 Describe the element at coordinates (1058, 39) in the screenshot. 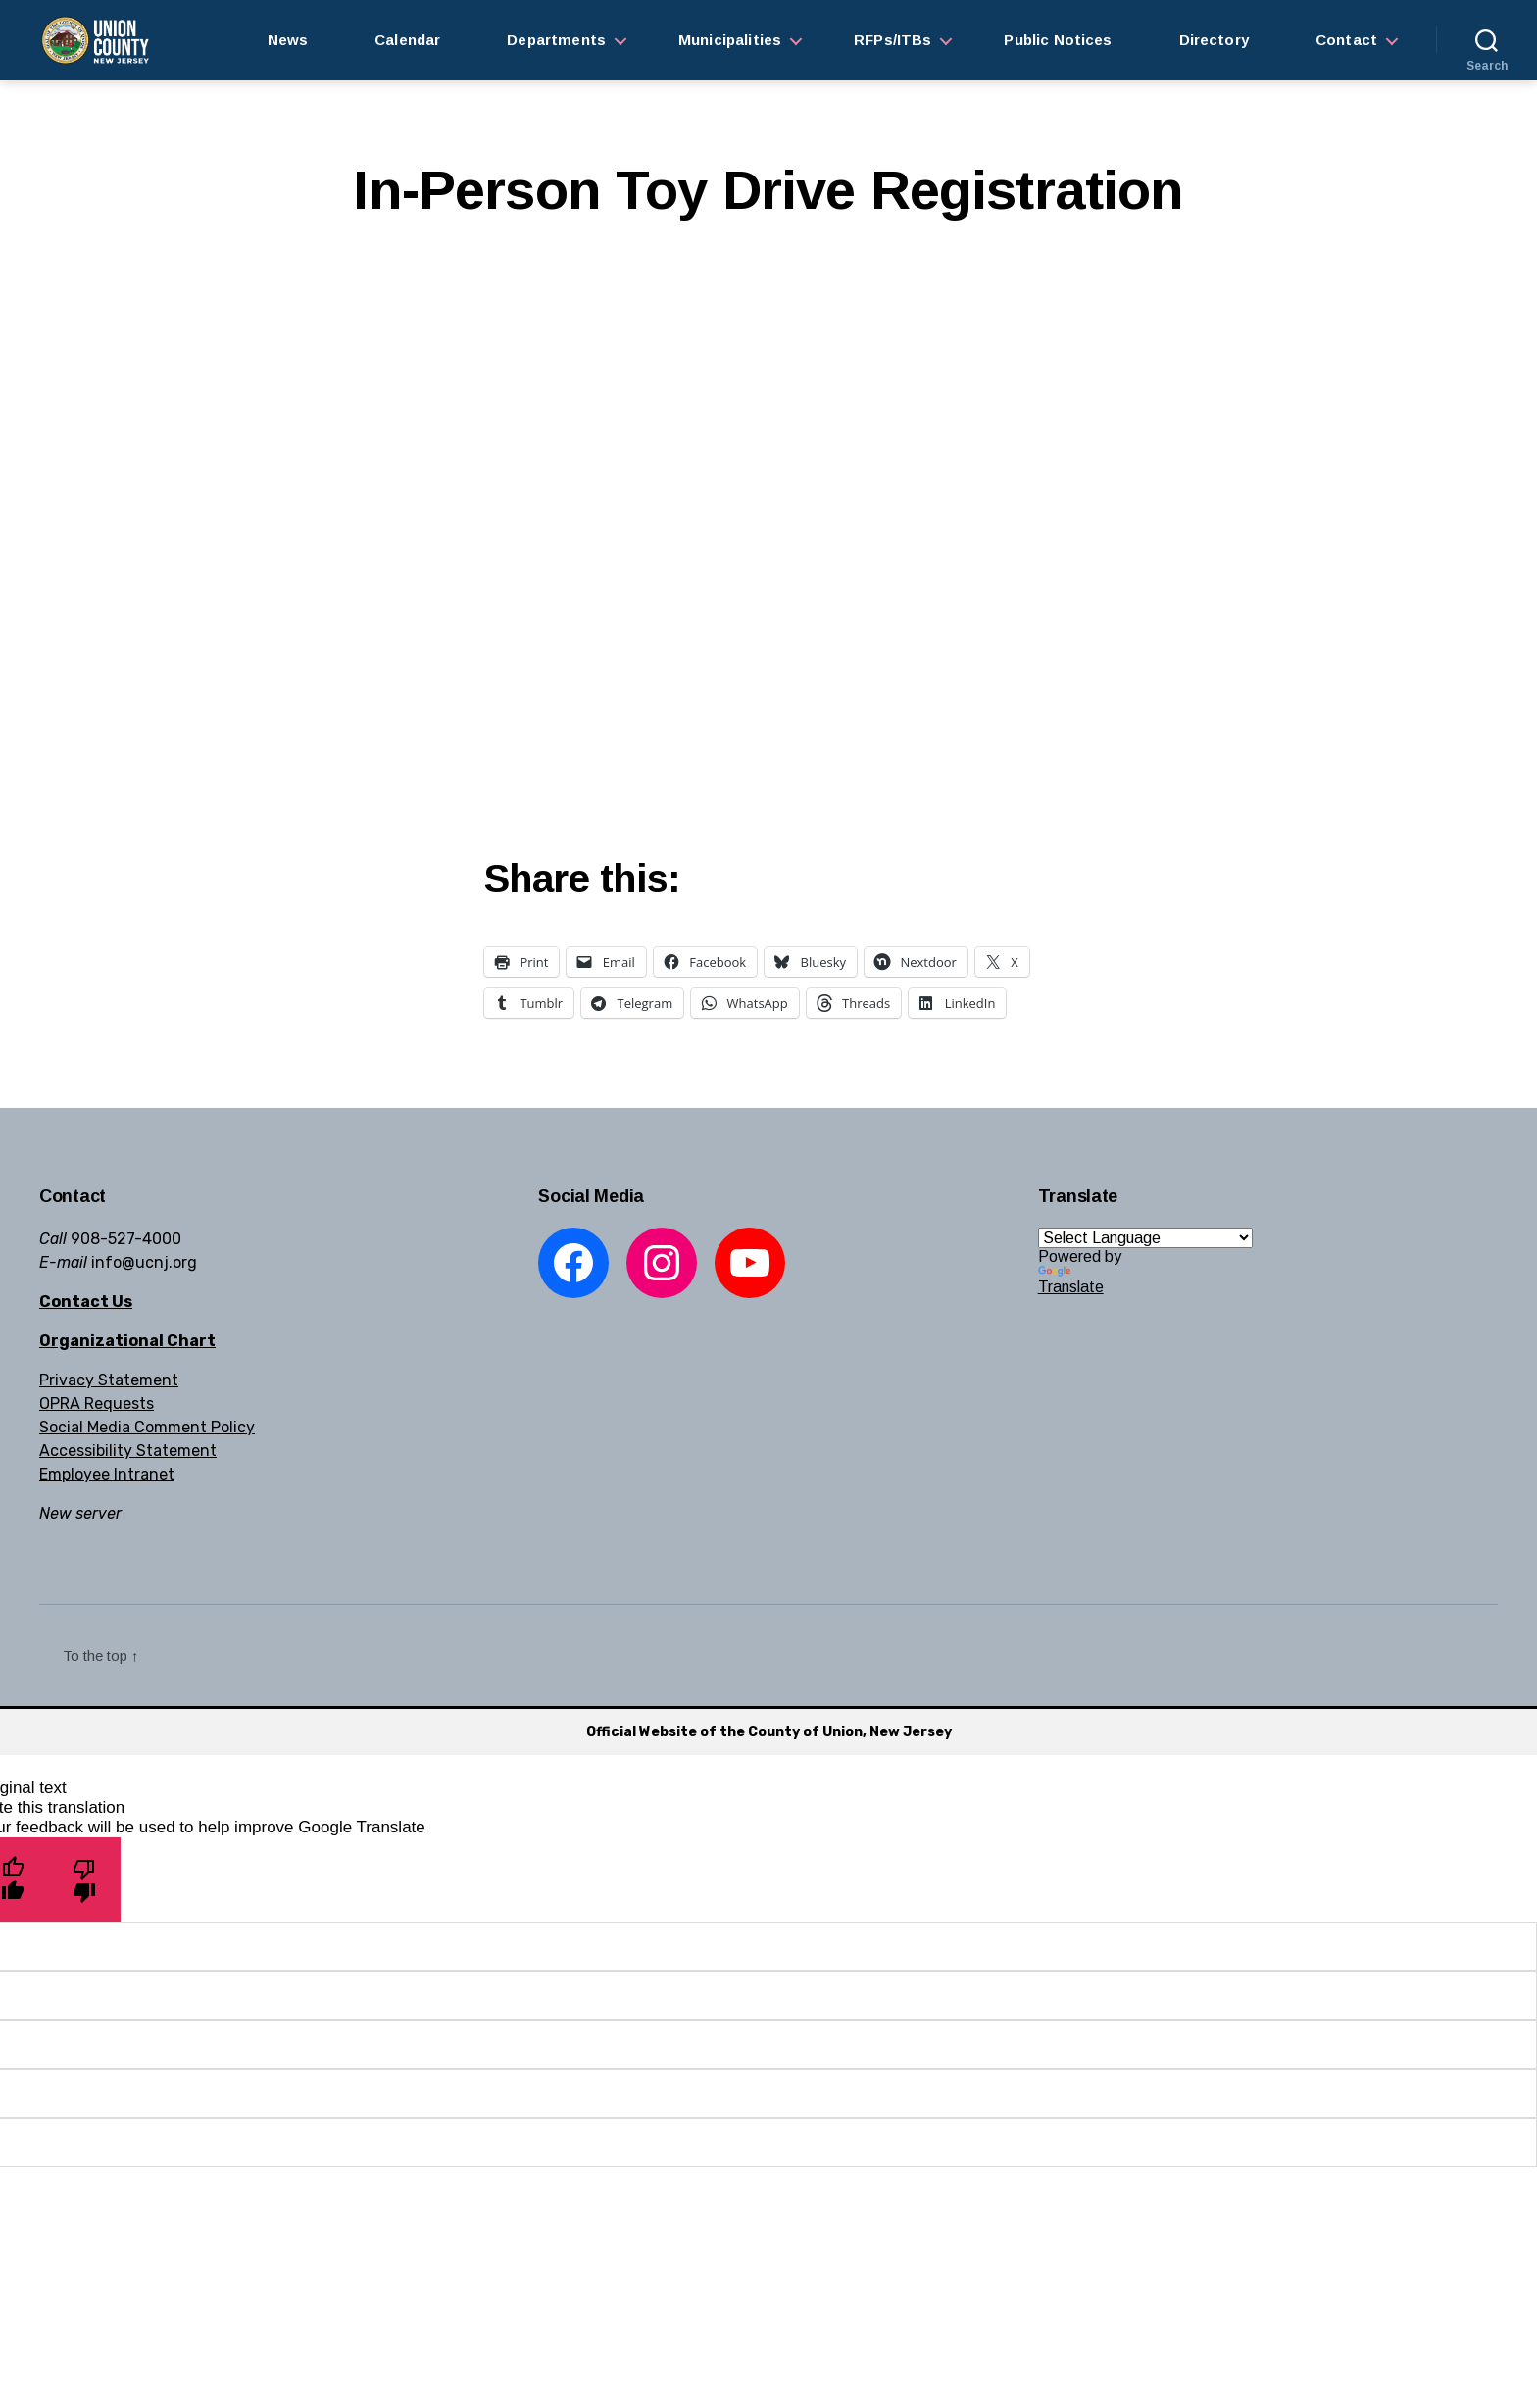

I see `Public Notices` at that location.